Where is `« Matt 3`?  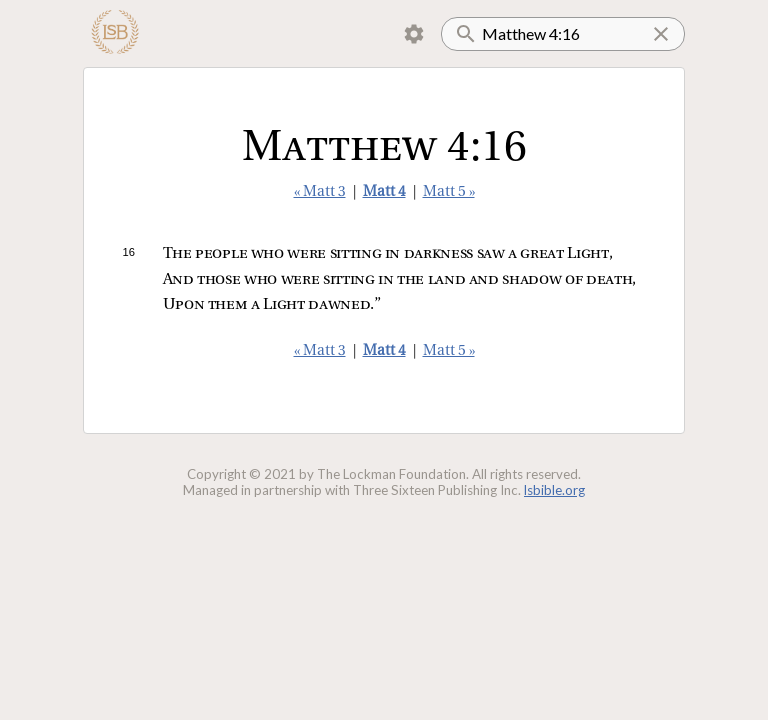 « Matt 3 is located at coordinates (320, 192).